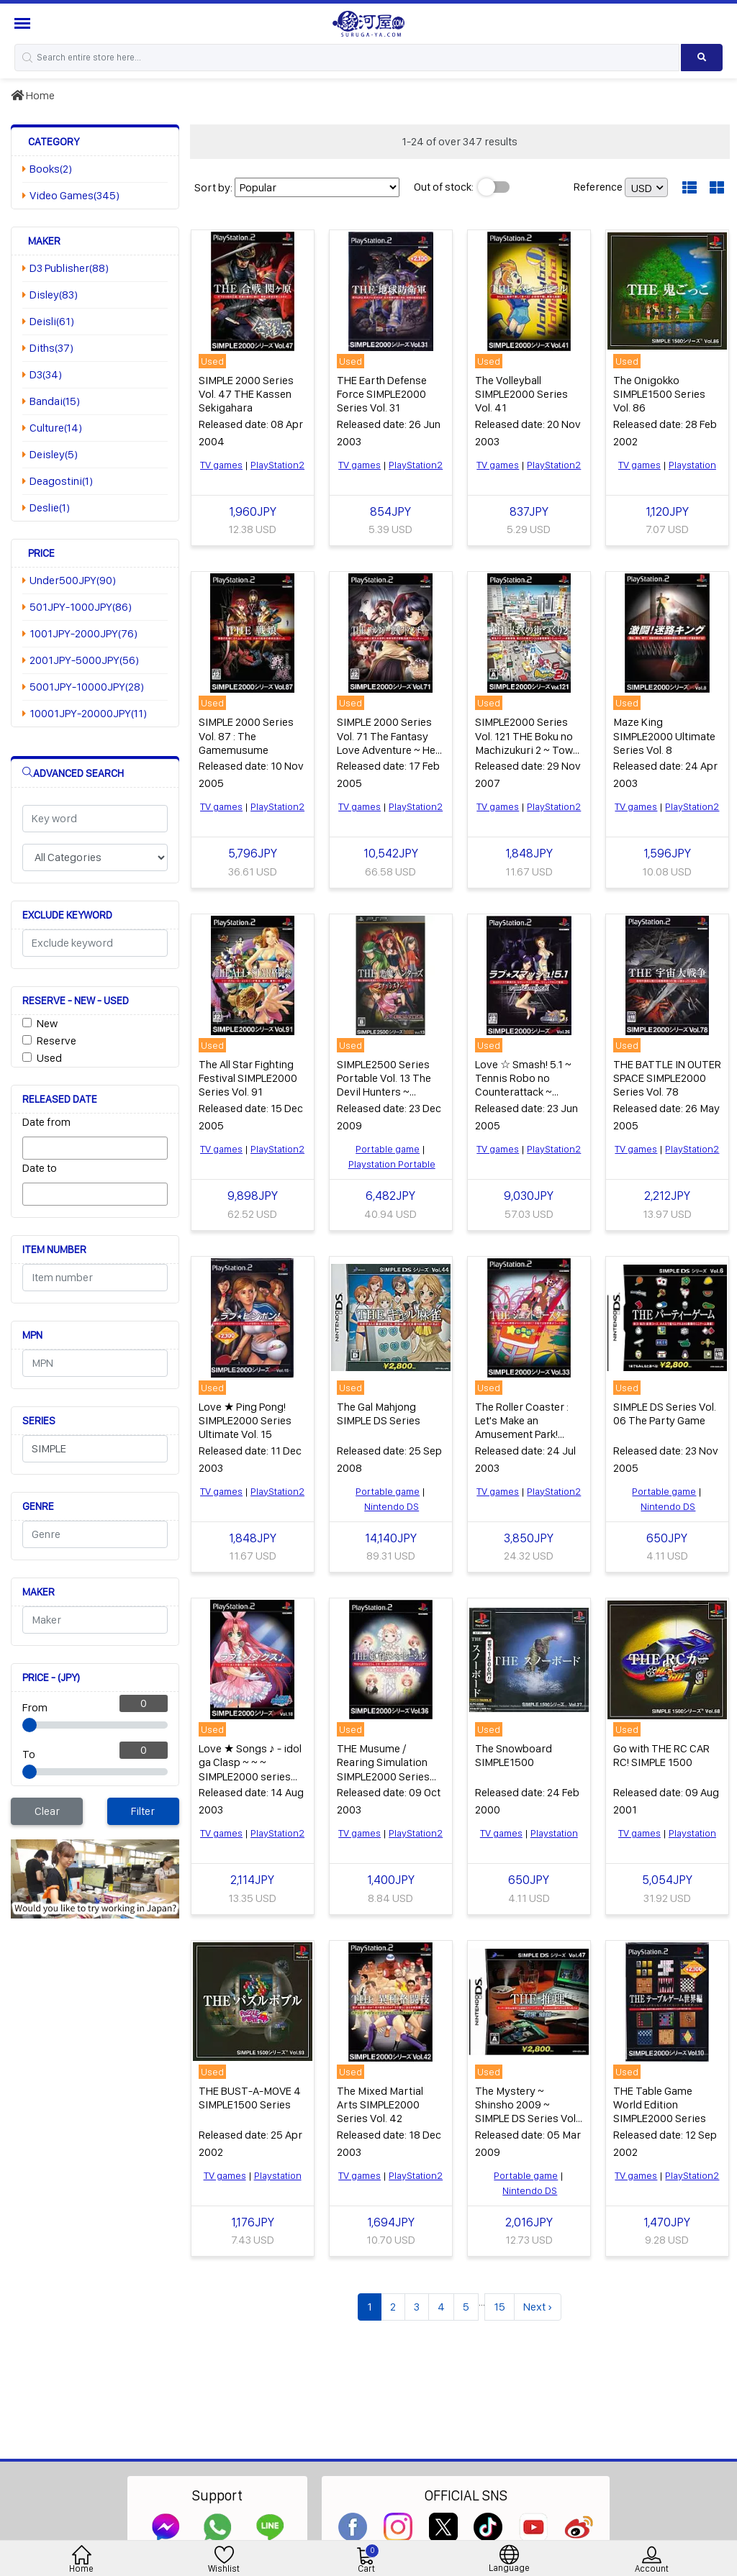 The height and width of the screenshot is (2576, 737). I want to click on THE BATTLE IN OUTER SPACE SIMPLE2000 Series Vol. 78, so click(667, 1077).